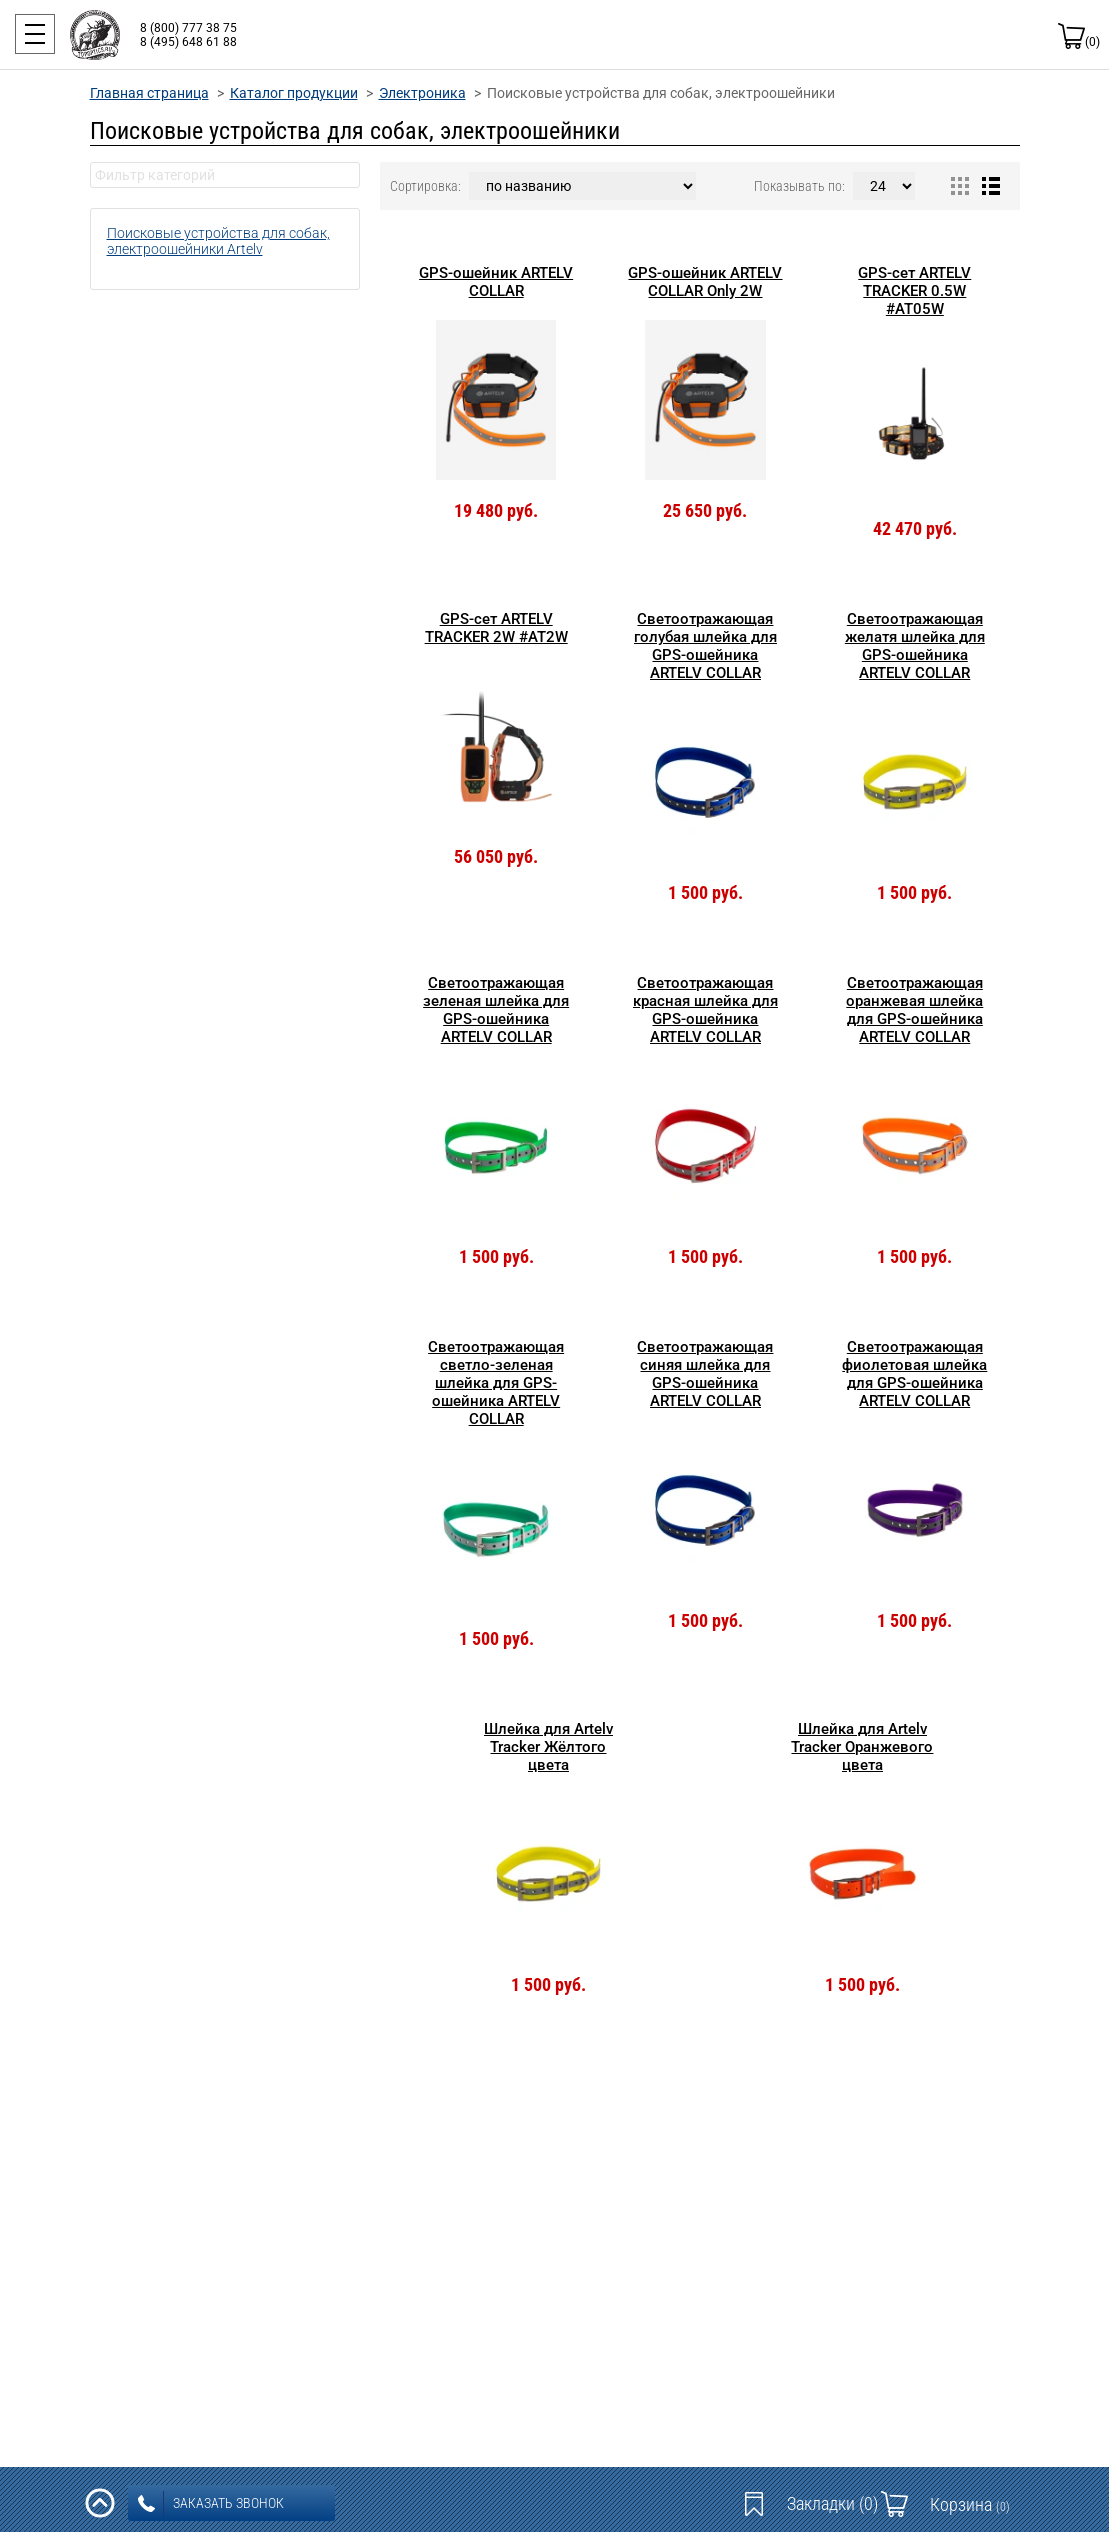 This screenshot has height=2532, width=1109. What do you see at coordinates (705, 282) in the screenshot?
I see `GPS-ошейник ARTELV COLLAR Only 2W` at bounding box center [705, 282].